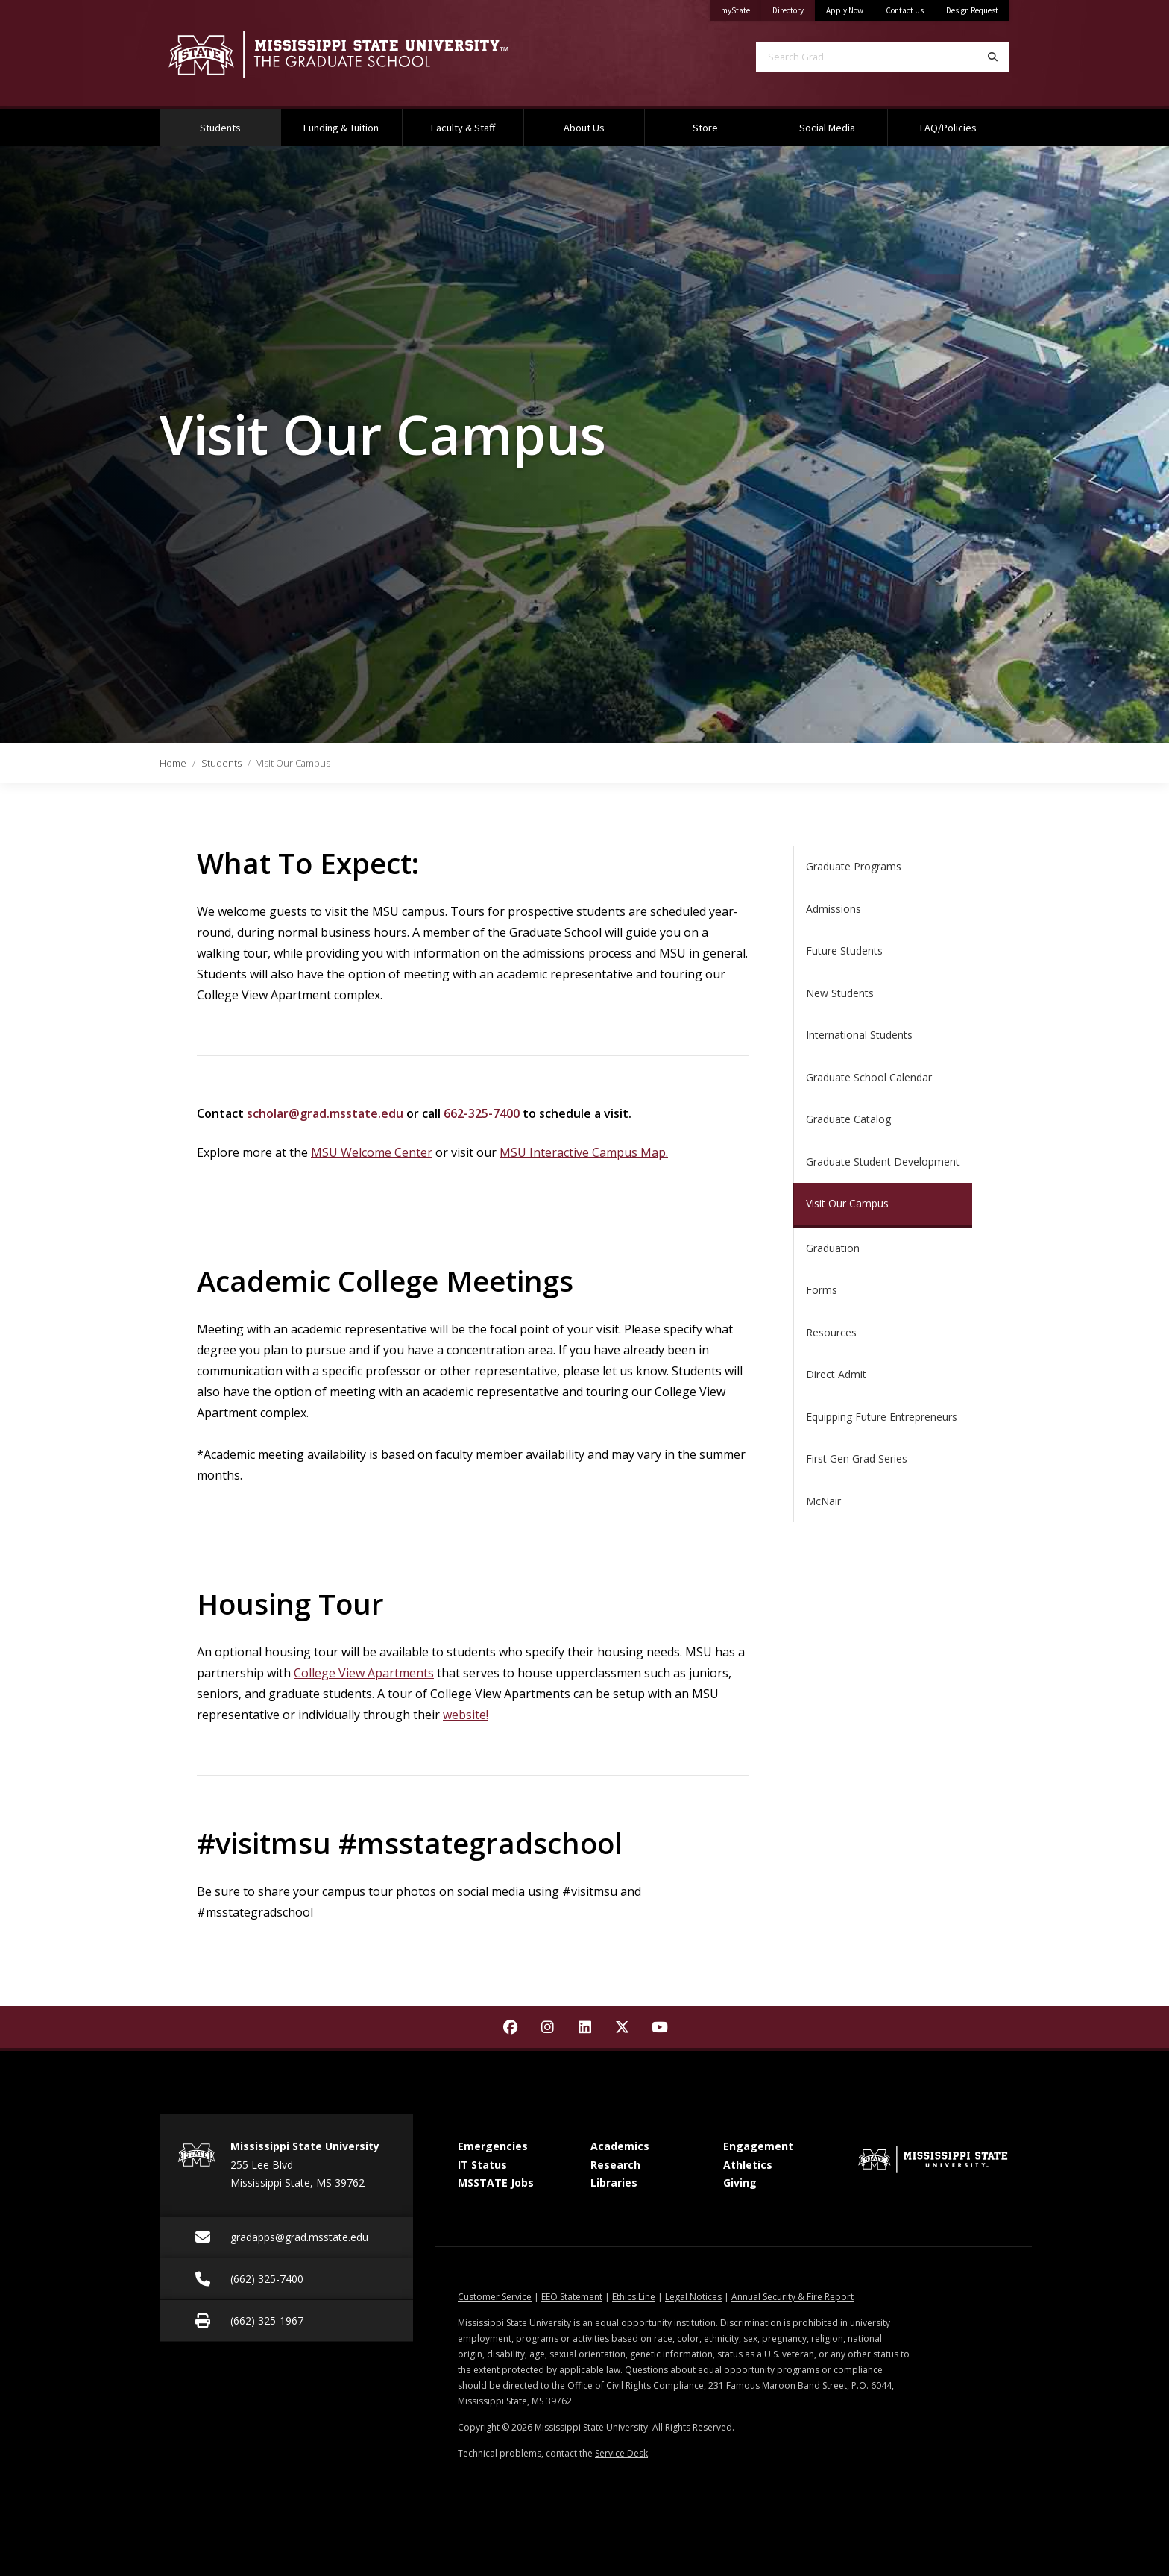 This screenshot has height=2576, width=1169. Describe the element at coordinates (948, 127) in the screenshot. I see `FAQ/Policies` at that location.